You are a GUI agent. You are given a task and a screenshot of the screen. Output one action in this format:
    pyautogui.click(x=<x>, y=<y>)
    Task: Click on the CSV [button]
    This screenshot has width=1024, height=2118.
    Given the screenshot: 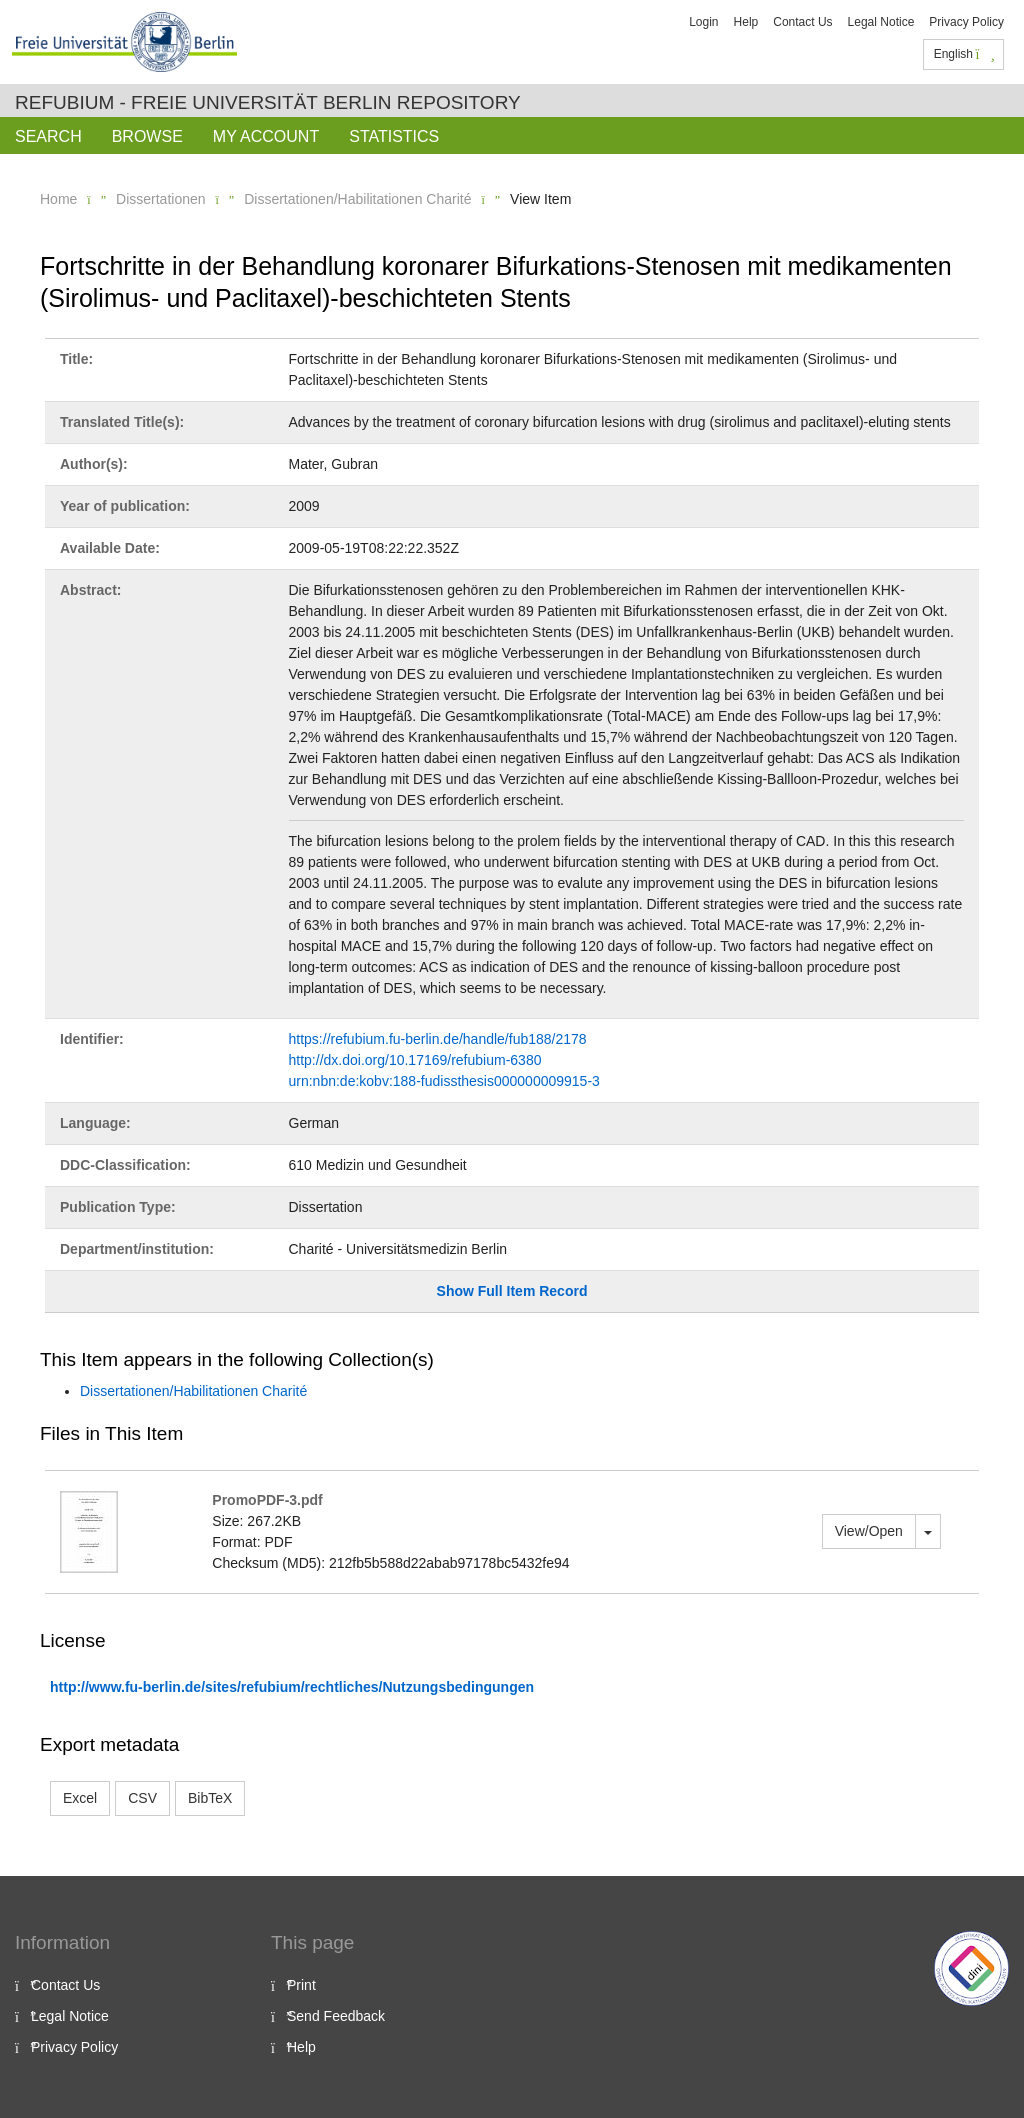 What is the action you would take?
    pyautogui.click(x=142, y=1798)
    